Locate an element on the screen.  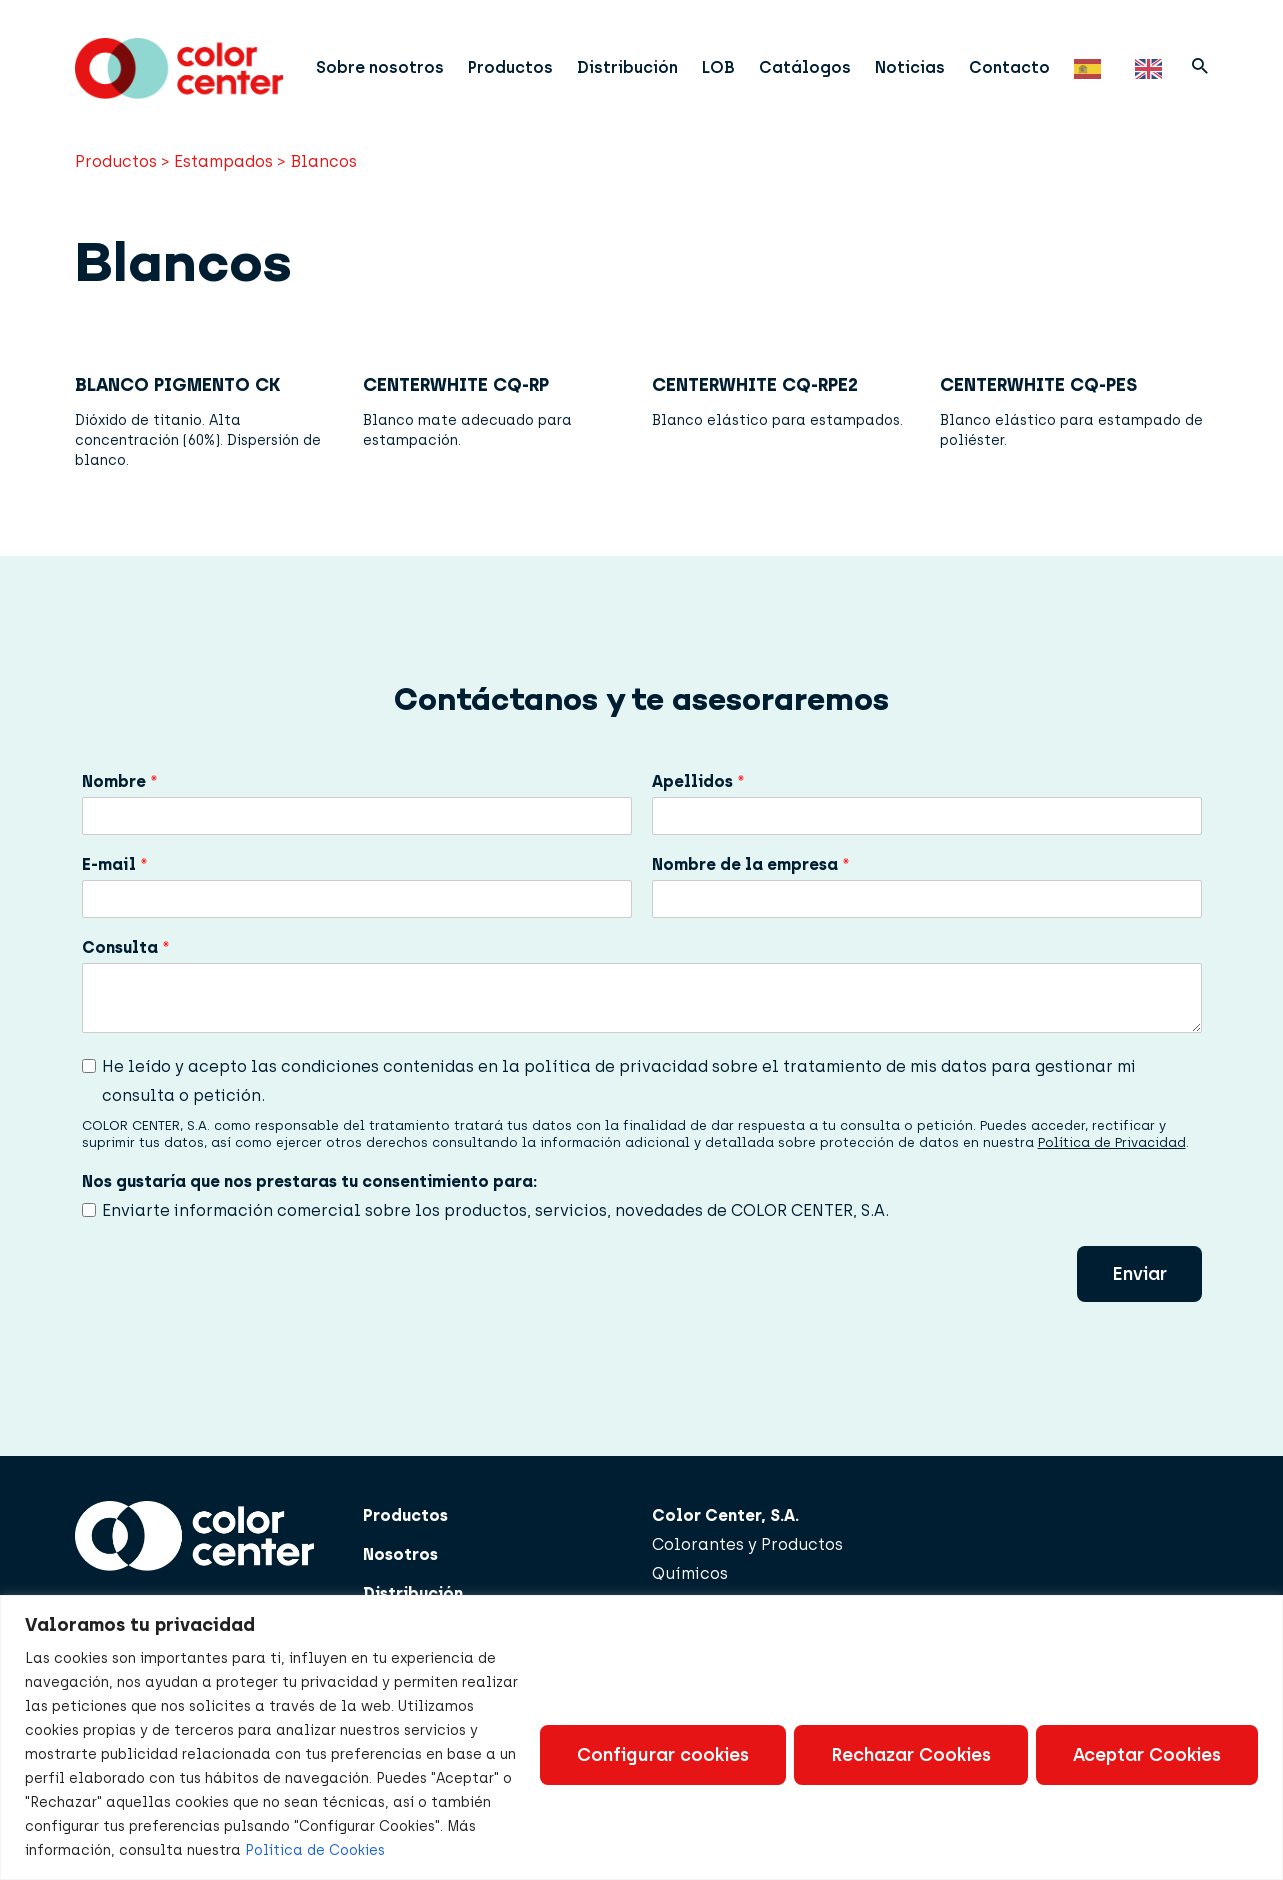
Nosotros is located at coordinates (400, 1579).